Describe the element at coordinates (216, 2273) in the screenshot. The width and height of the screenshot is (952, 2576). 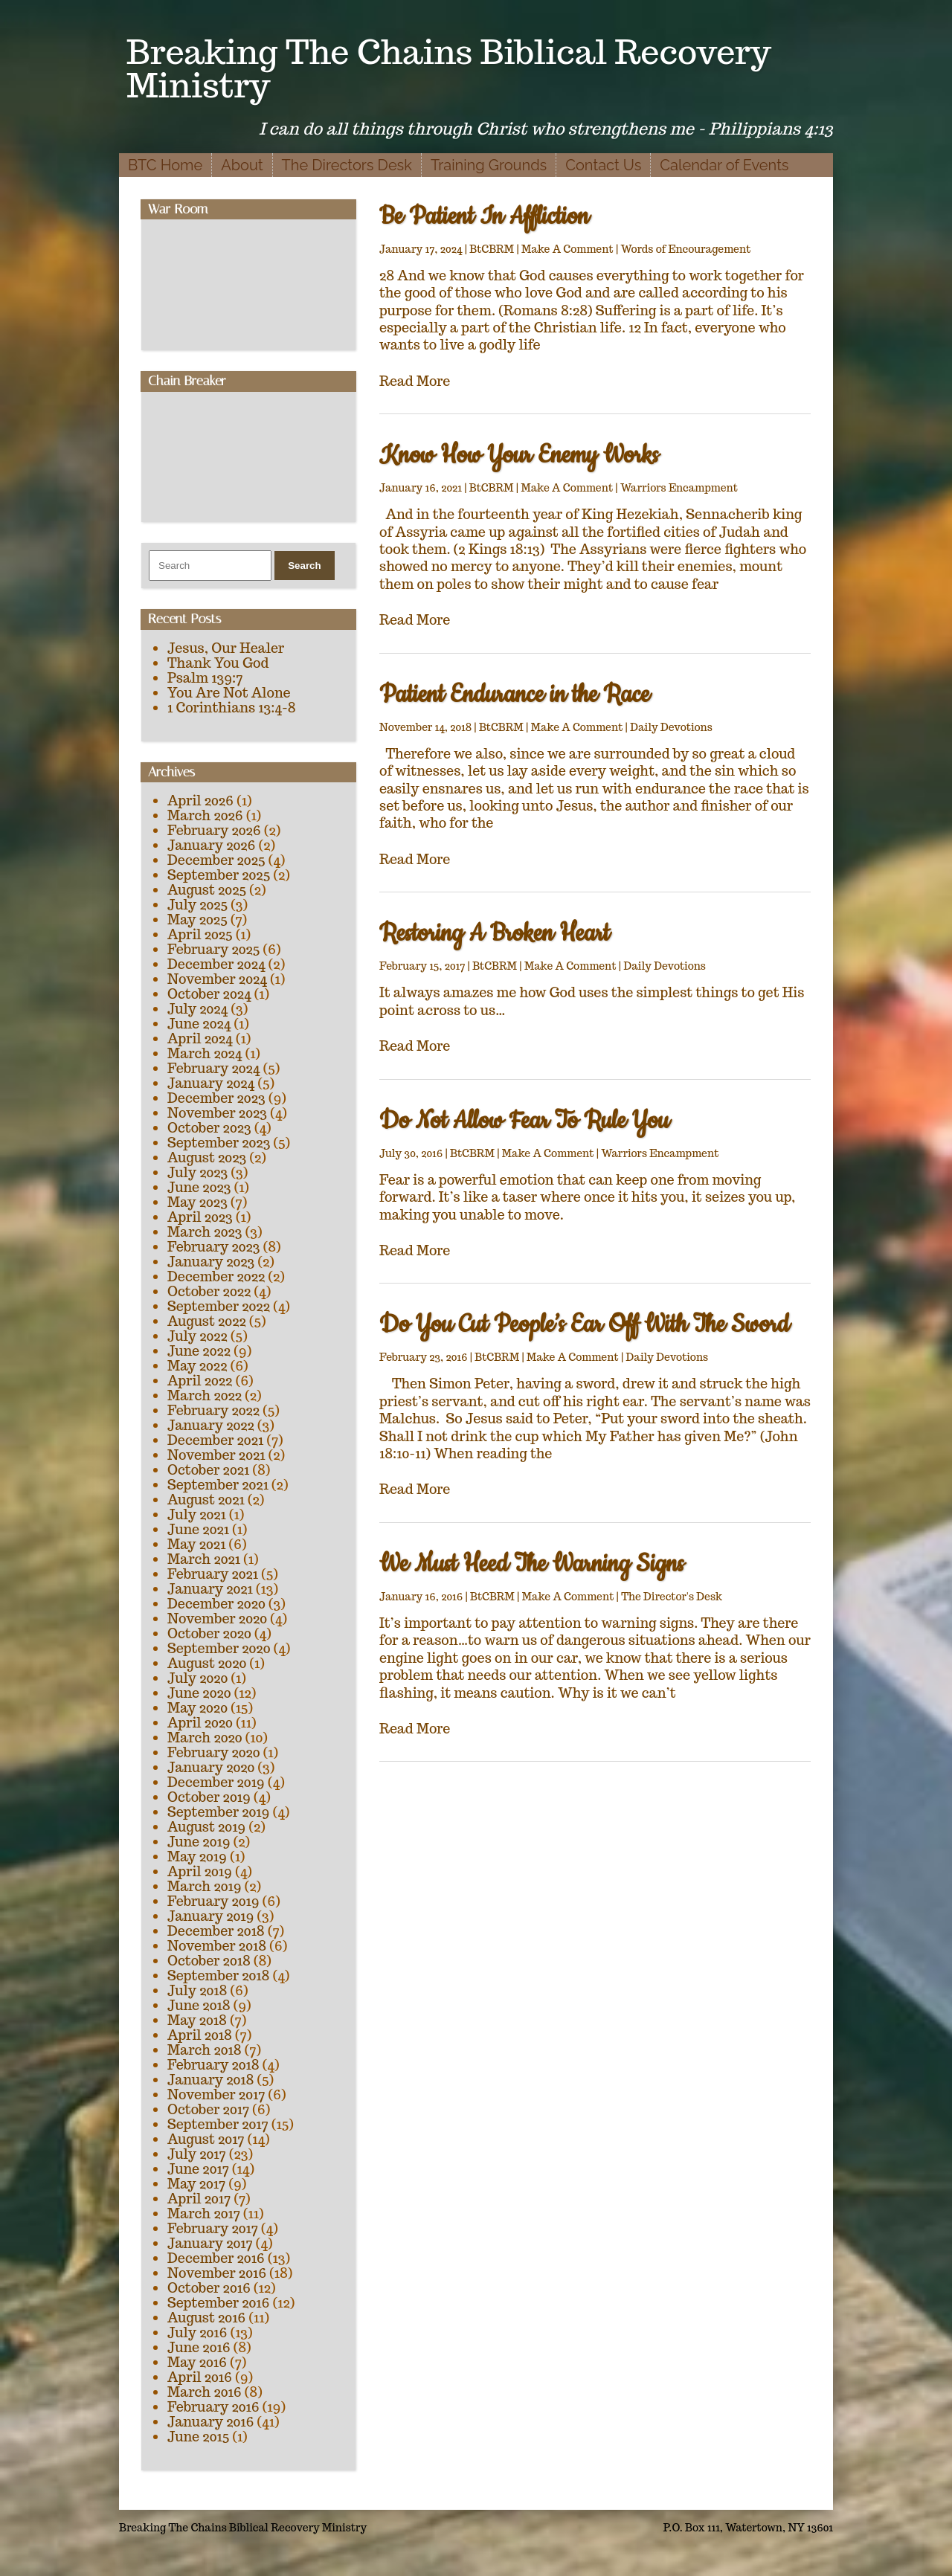
I see `November 2016` at that location.